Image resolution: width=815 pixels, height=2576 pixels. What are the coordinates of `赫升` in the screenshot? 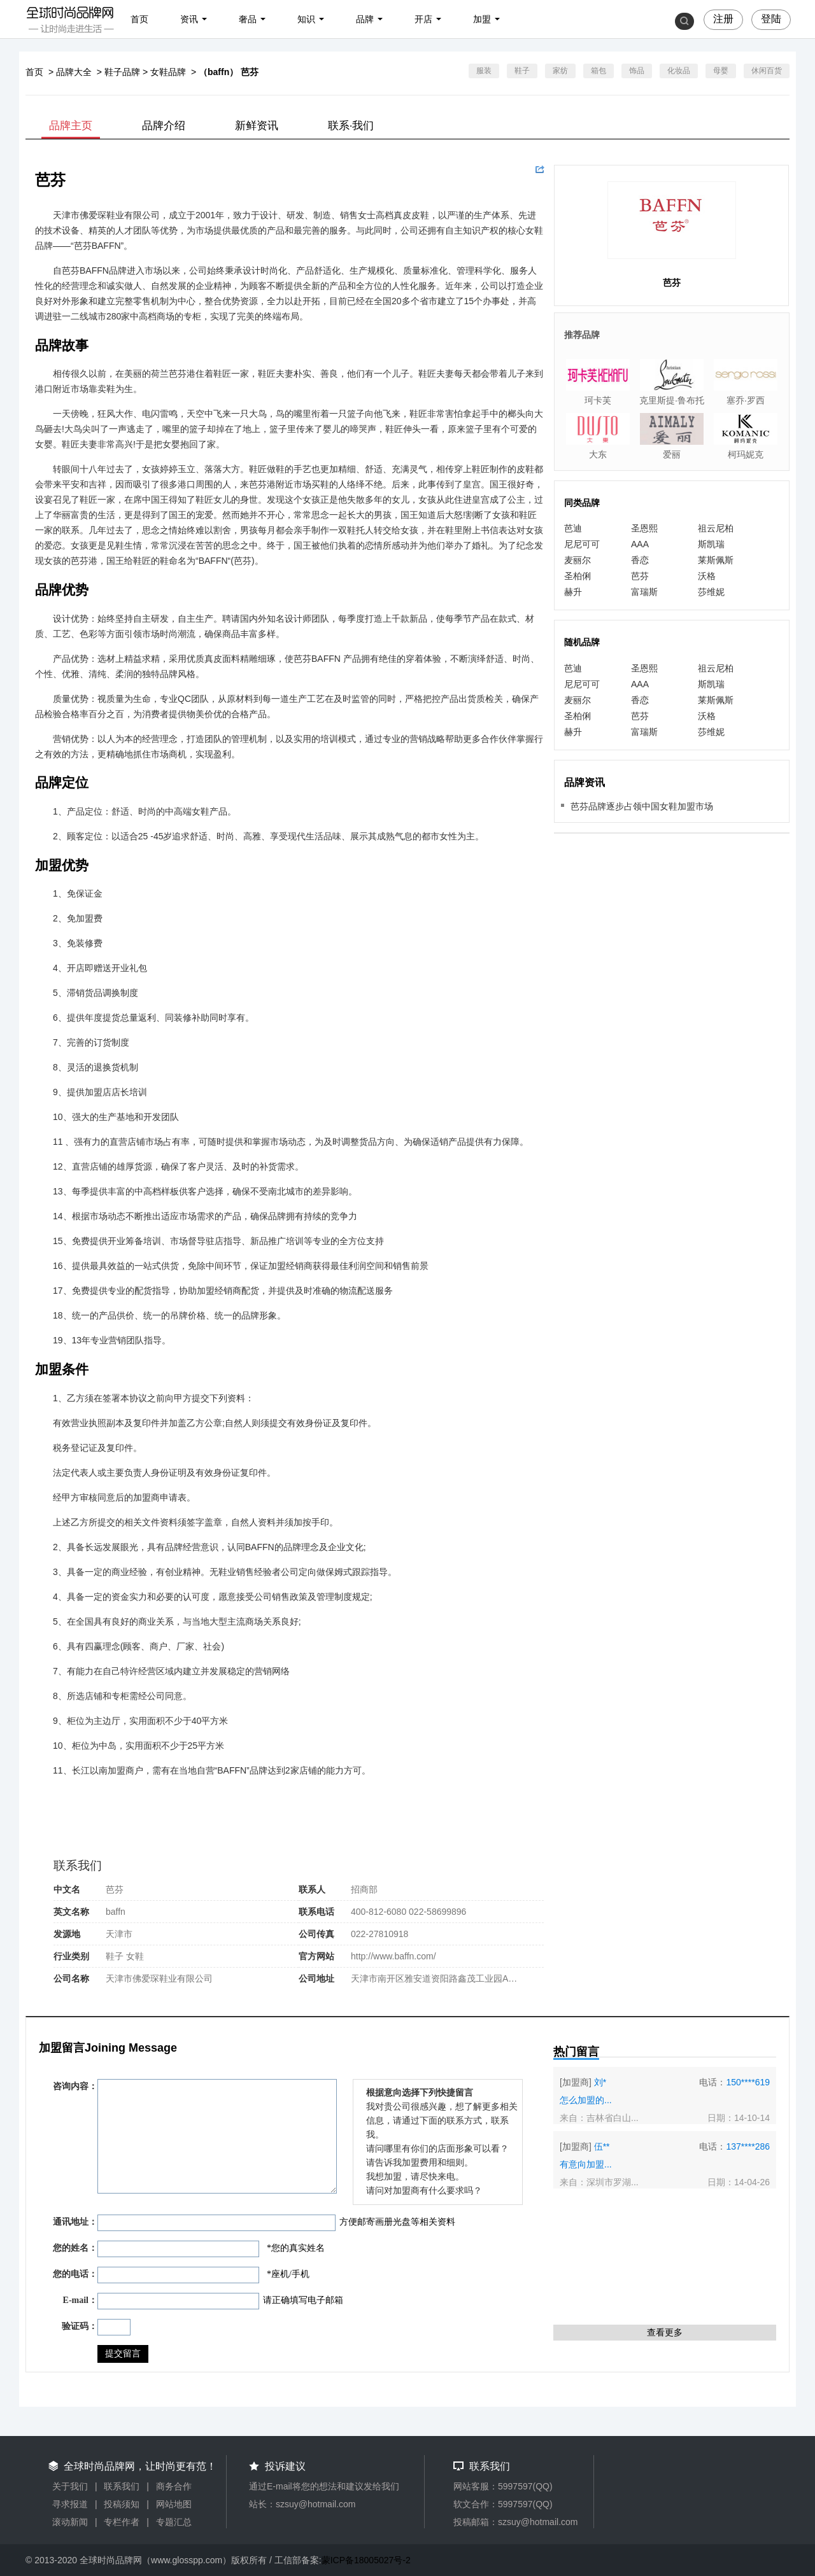 It's located at (573, 592).